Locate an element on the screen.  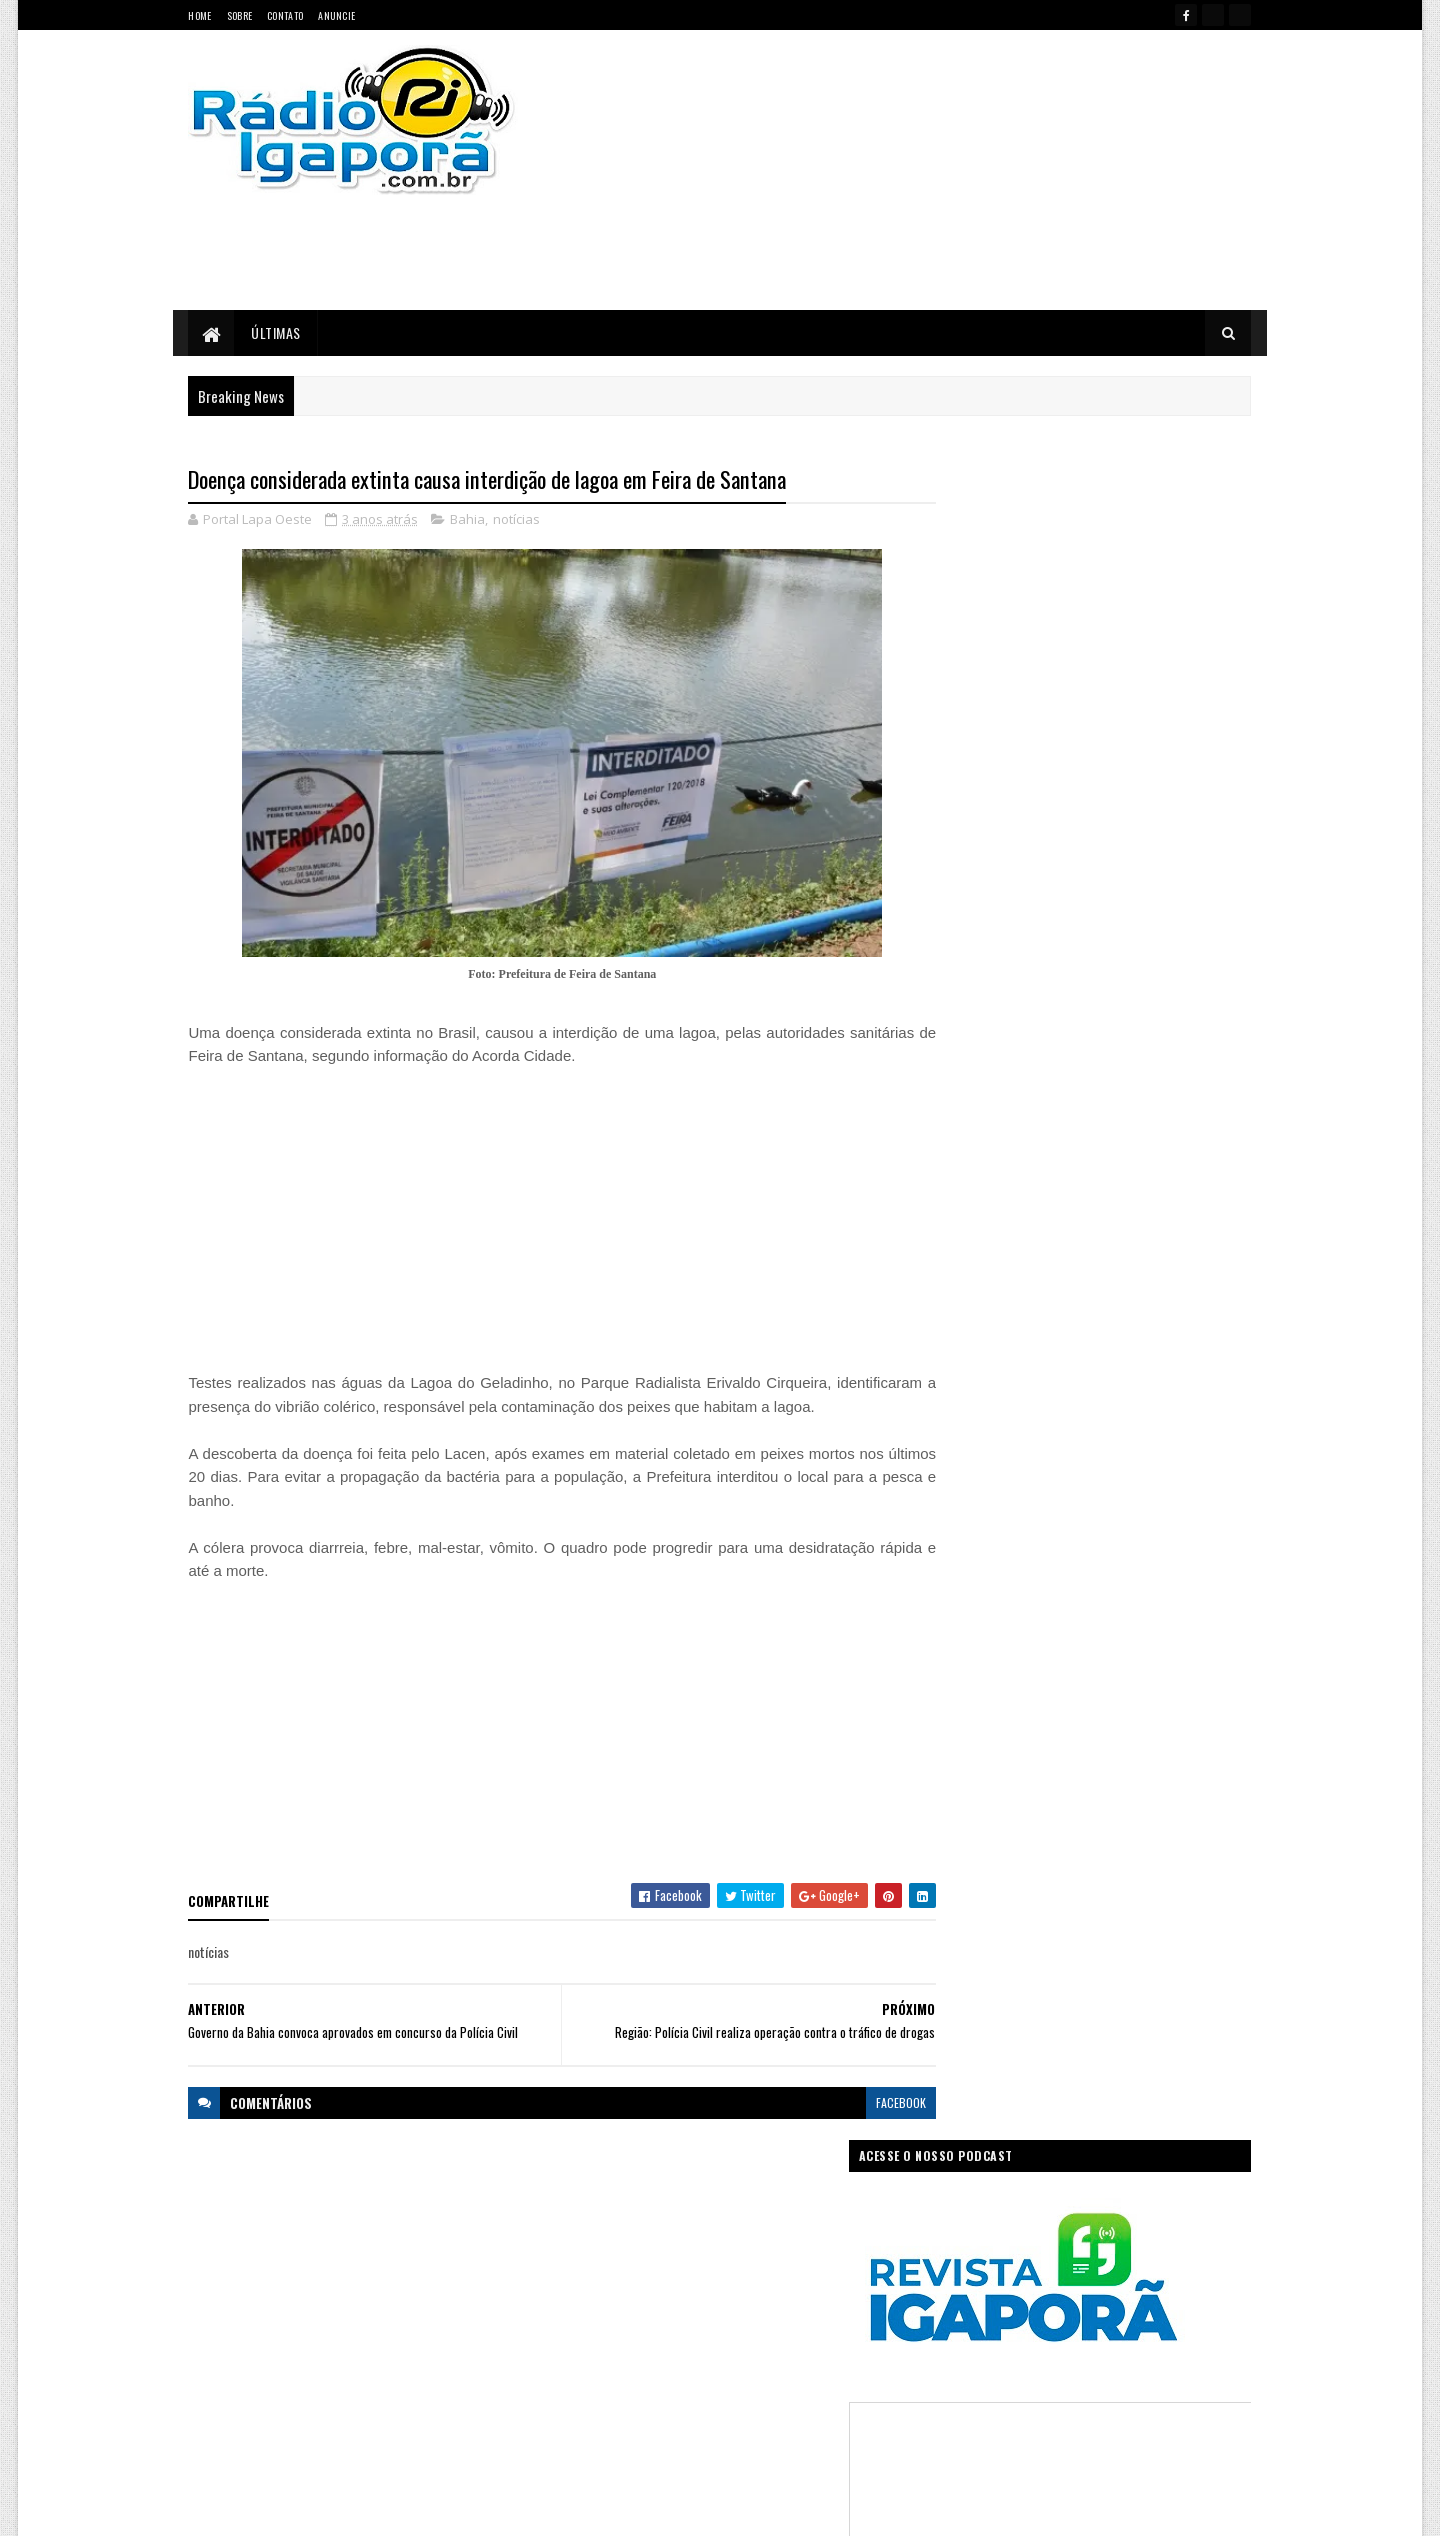
Legislativo is located at coordinates (585, 2349).